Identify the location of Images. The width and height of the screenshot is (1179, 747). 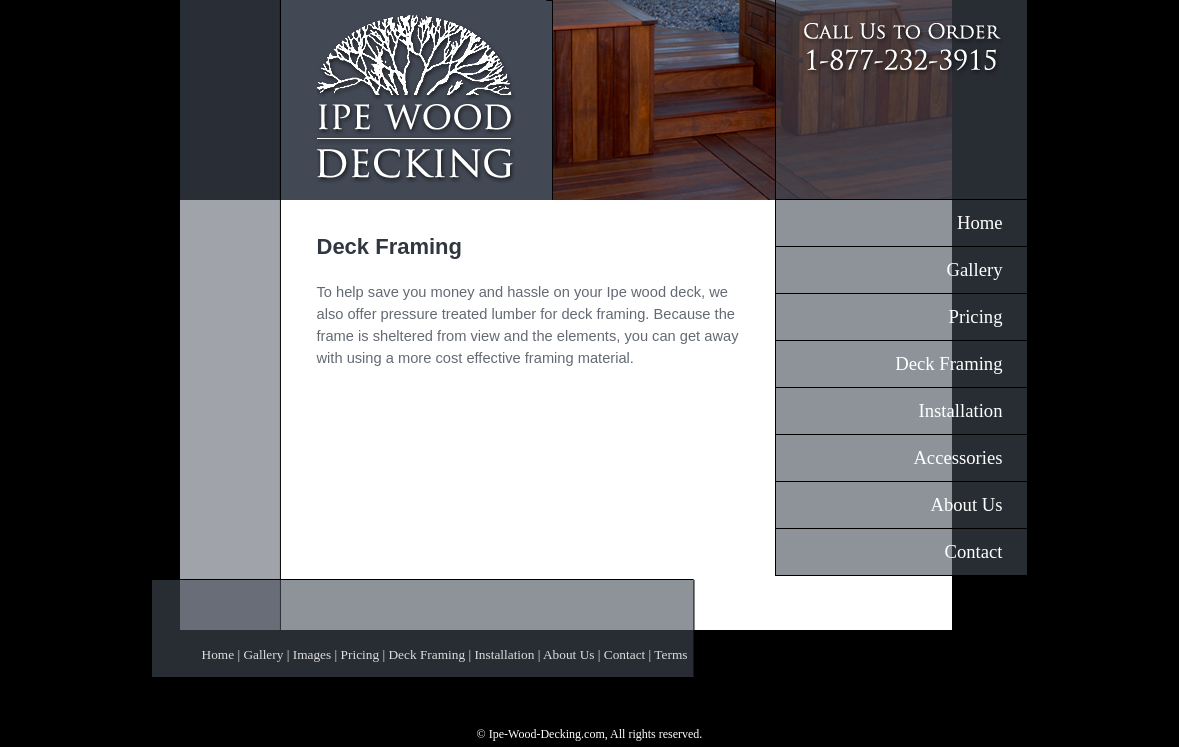
(312, 654).